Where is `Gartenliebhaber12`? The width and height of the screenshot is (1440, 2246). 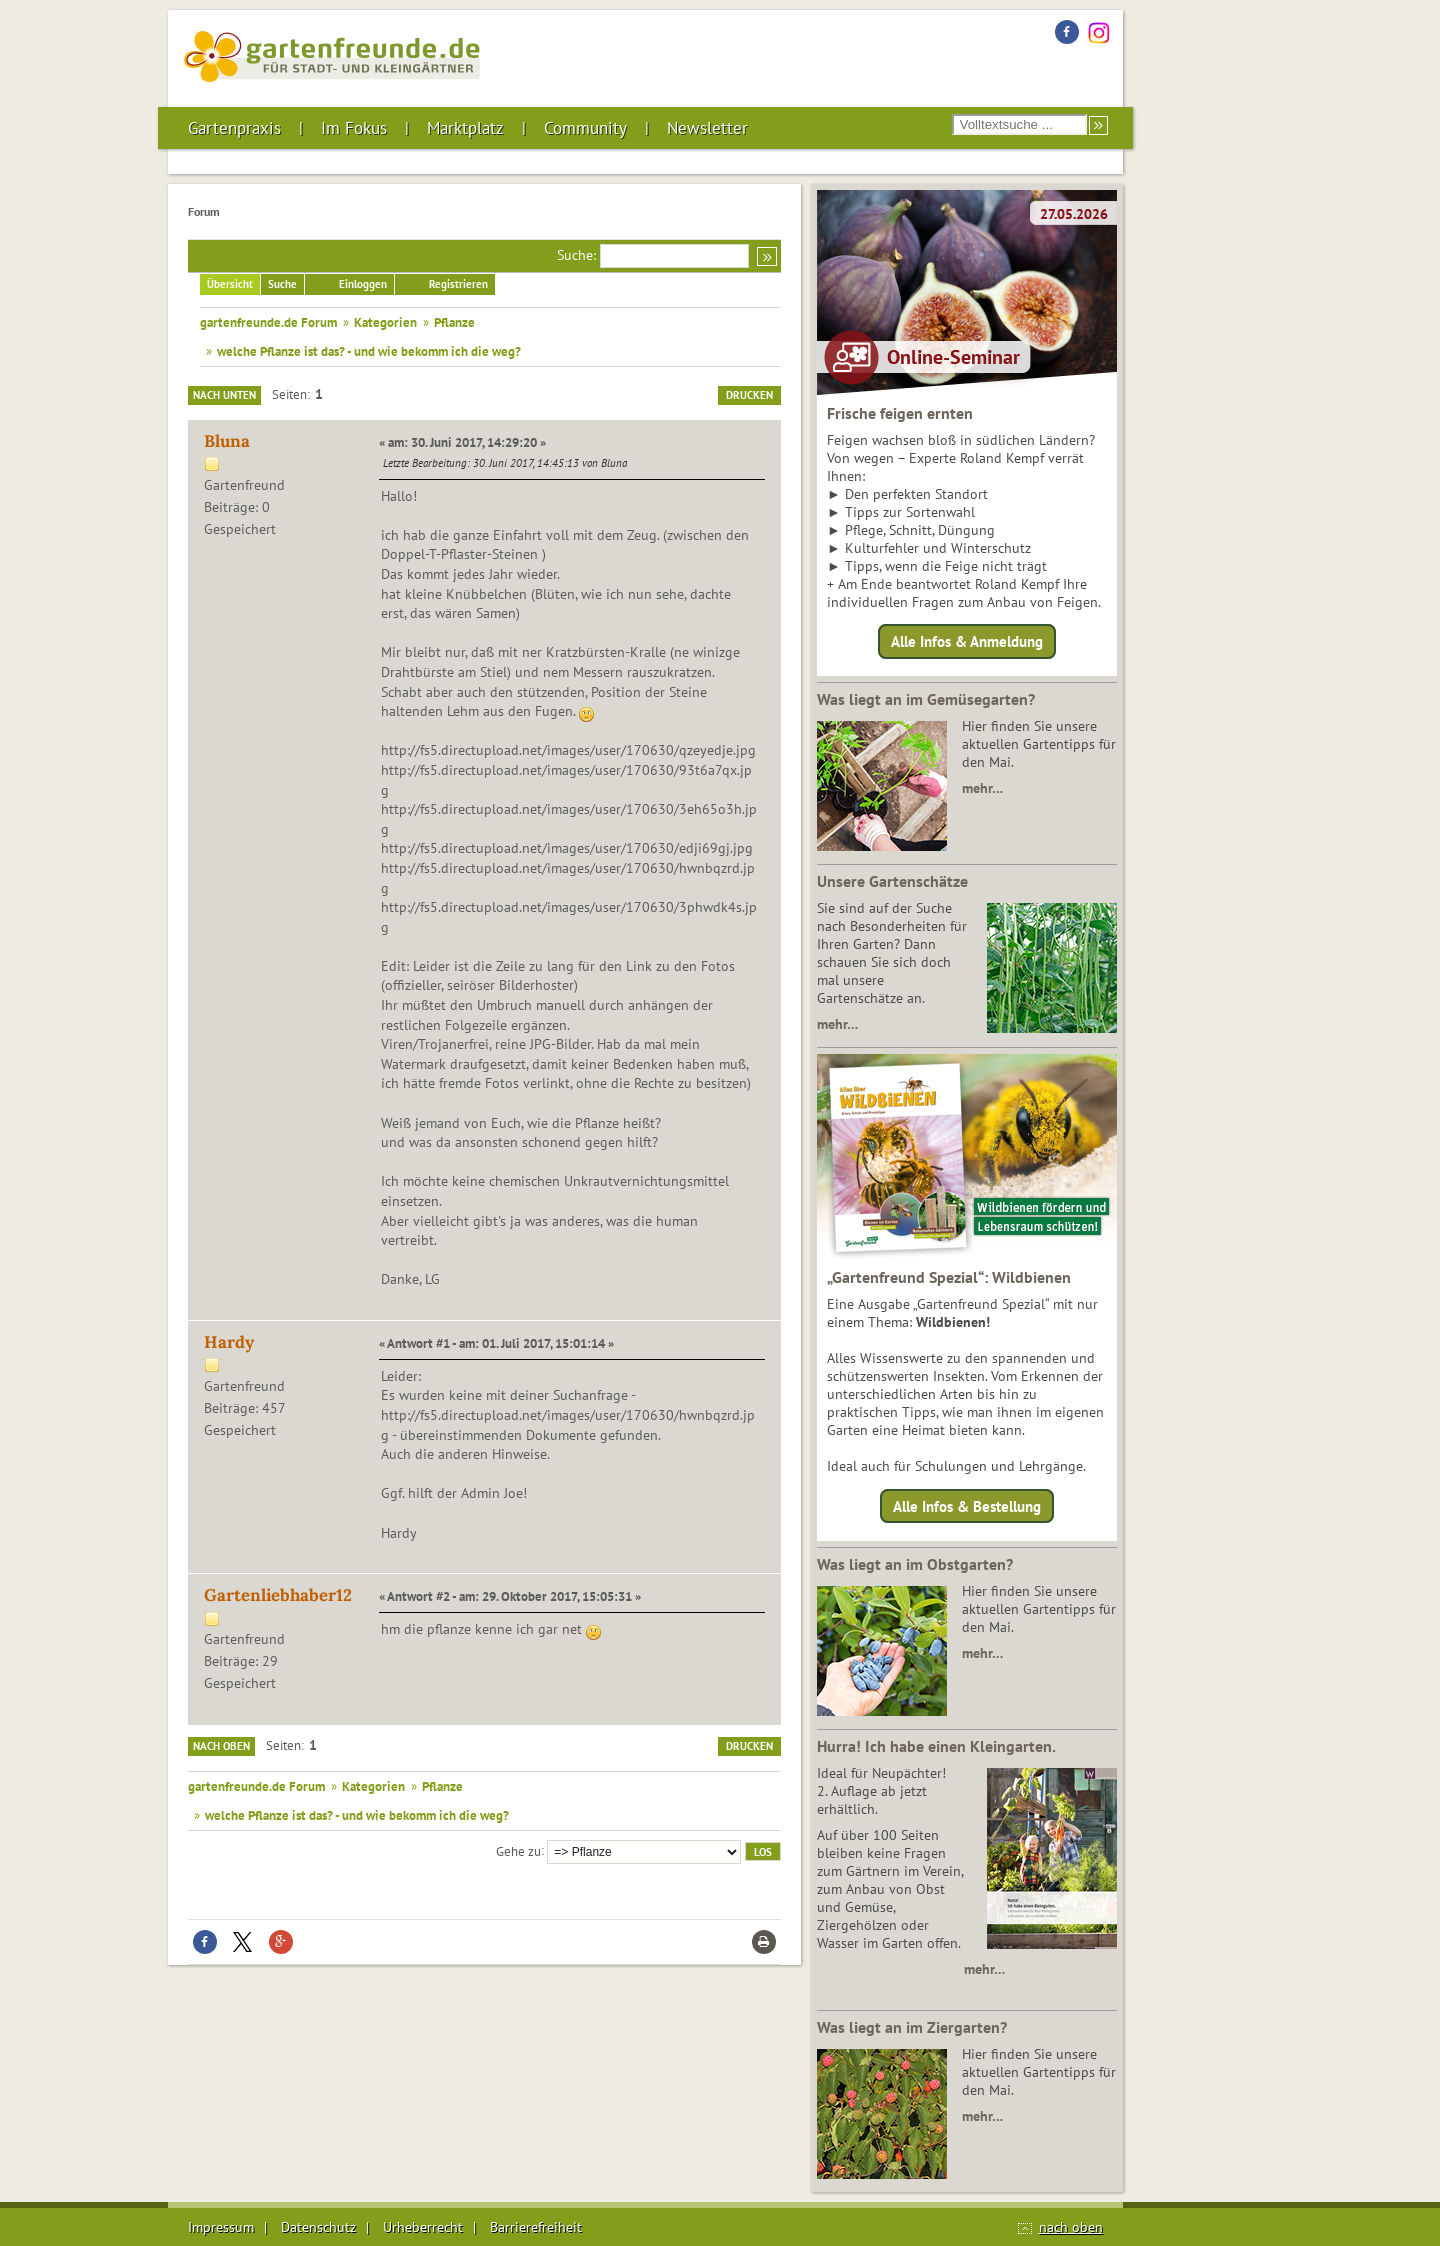
Gartenliebhaber12 is located at coordinates (278, 1595).